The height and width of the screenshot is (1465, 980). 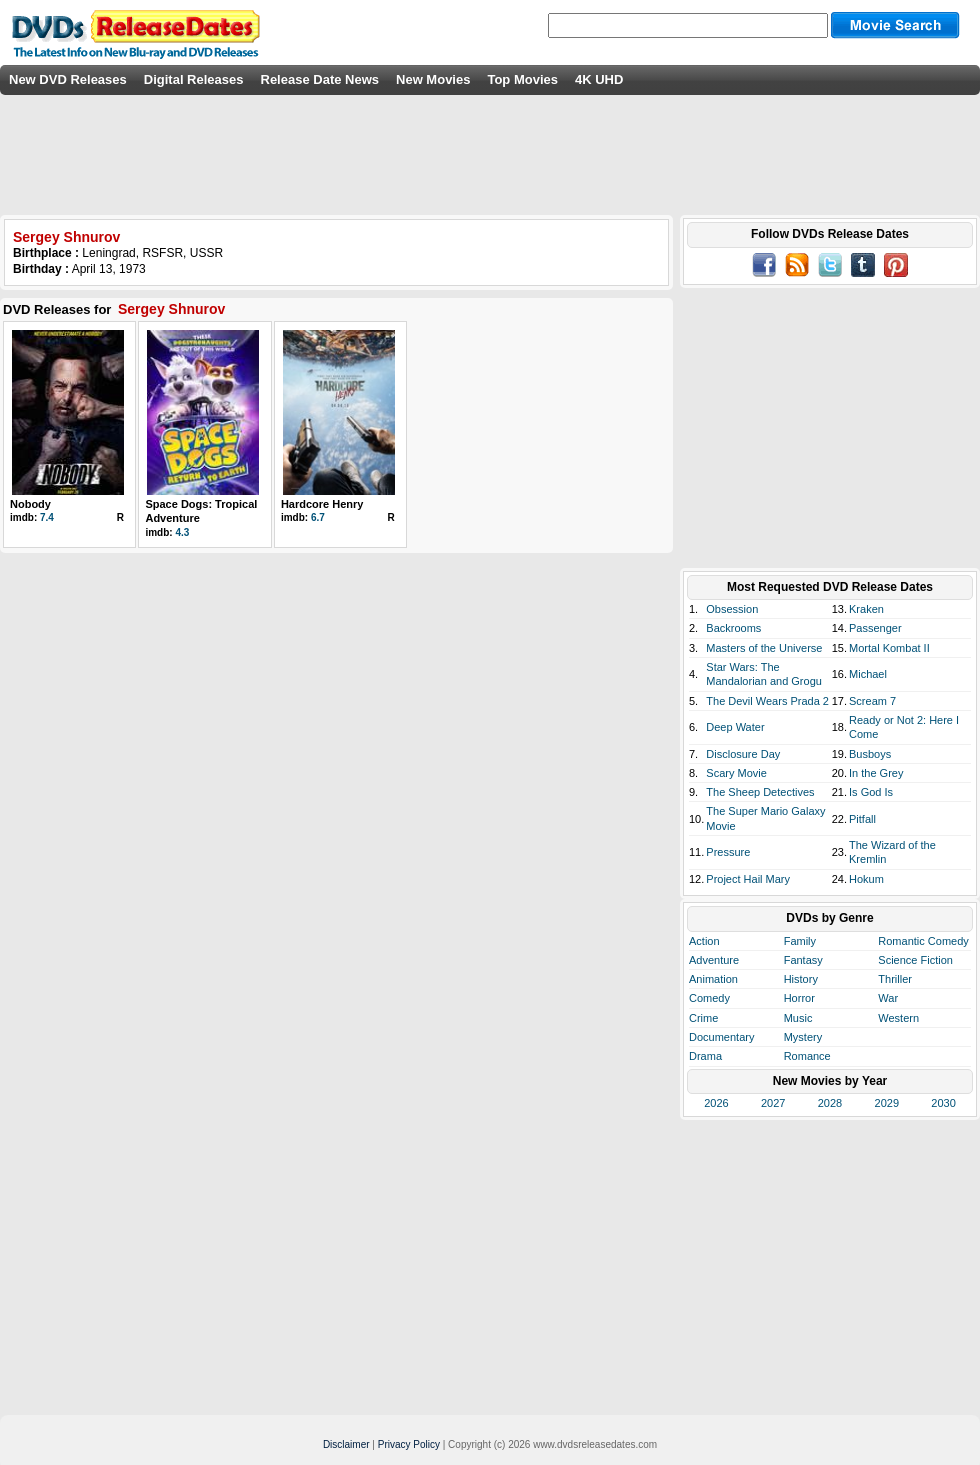 I want to click on Nobody, so click(x=30, y=504).